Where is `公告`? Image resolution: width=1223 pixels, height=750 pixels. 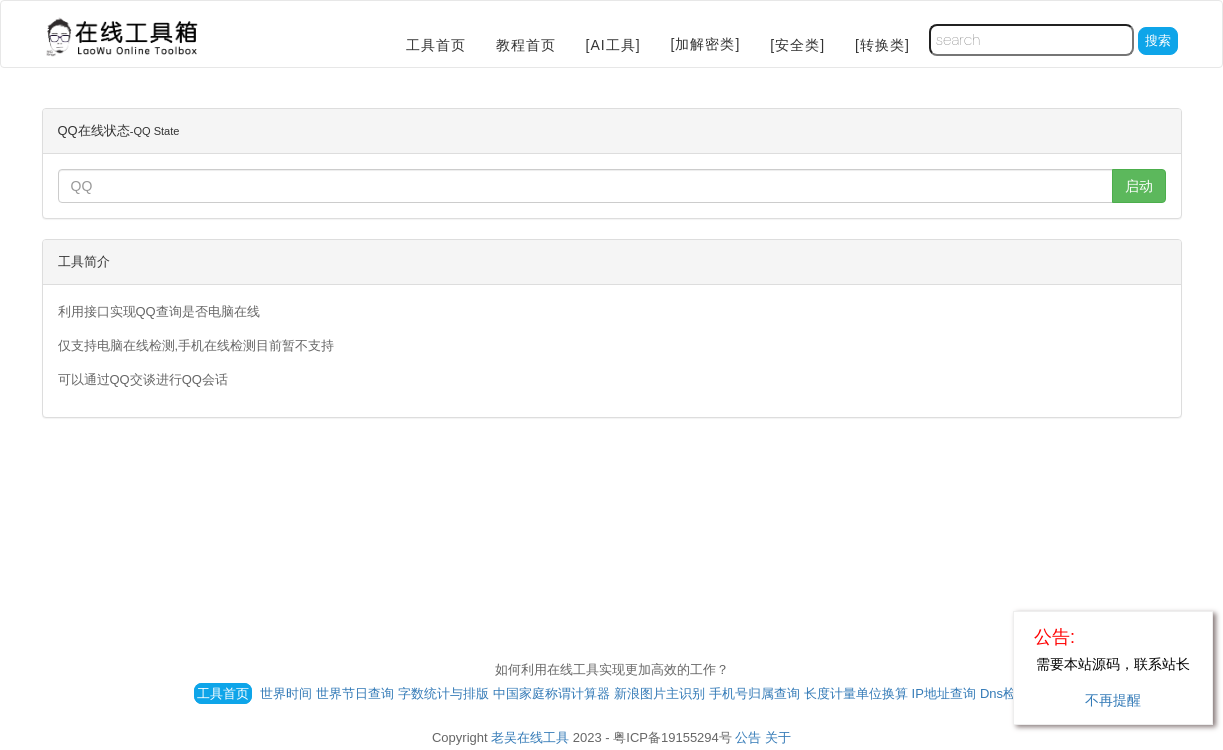 公告 is located at coordinates (748, 737).